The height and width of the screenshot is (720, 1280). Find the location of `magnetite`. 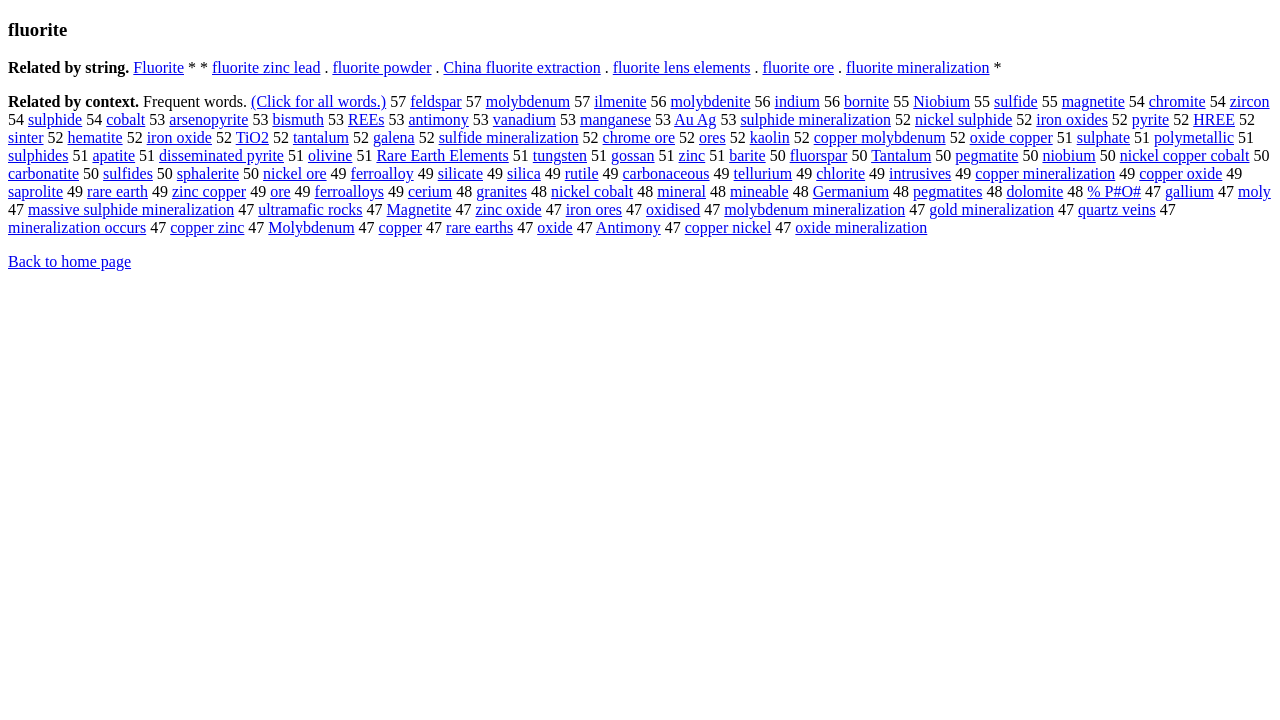

magnetite is located at coordinates (1093, 101).